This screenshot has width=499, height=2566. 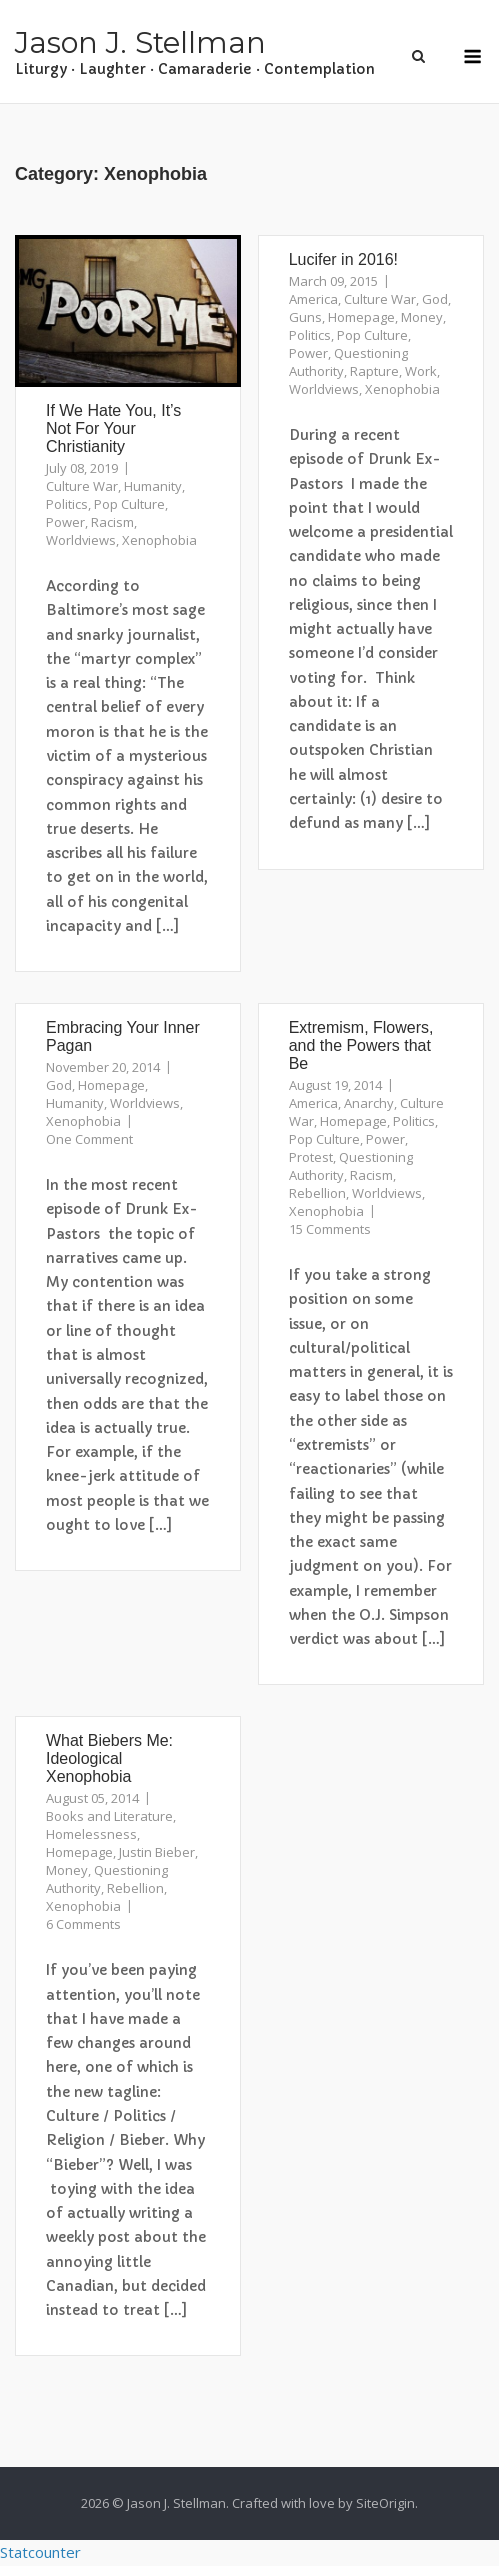 What do you see at coordinates (330, 1229) in the screenshot?
I see `15 Comments` at bounding box center [330, 1229].